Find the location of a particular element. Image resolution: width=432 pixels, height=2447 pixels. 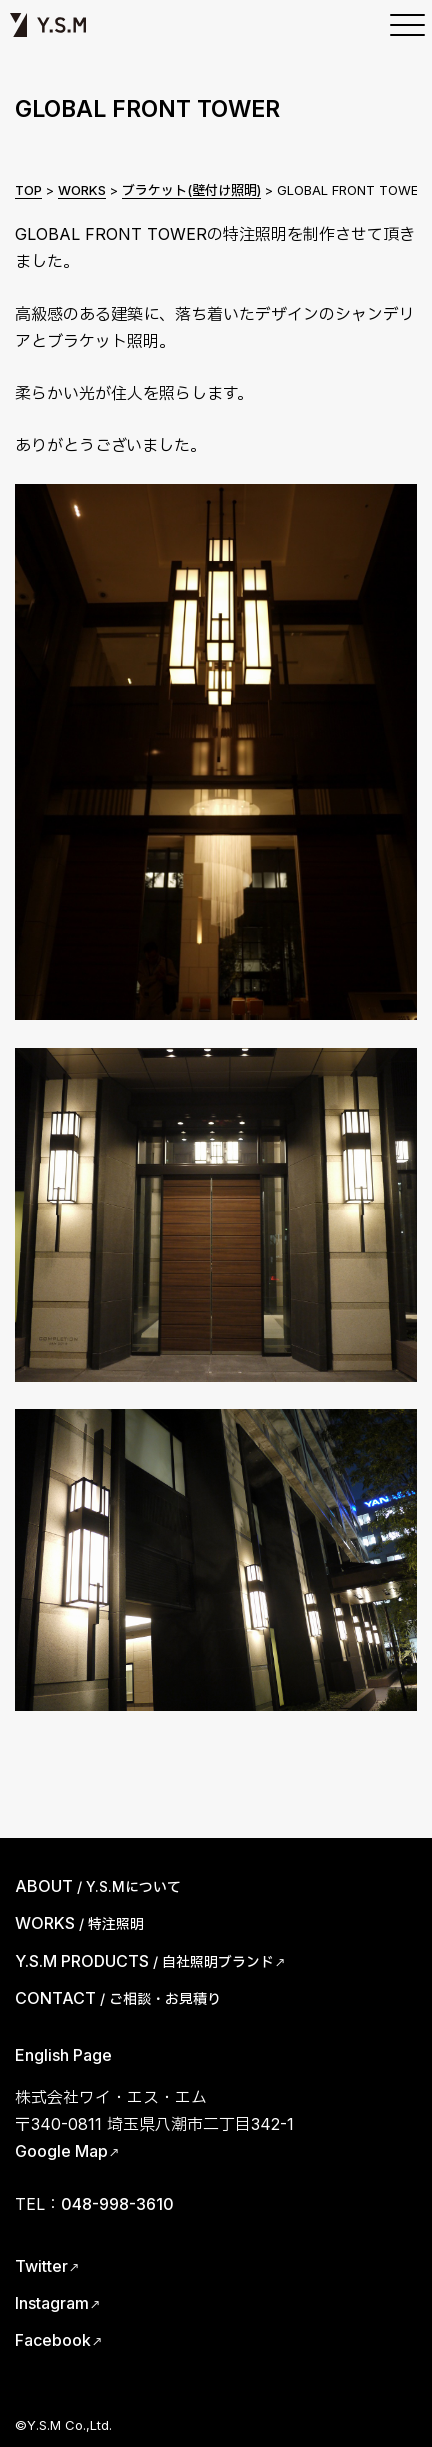

ABOUT is located at coordinates (98, 1886).